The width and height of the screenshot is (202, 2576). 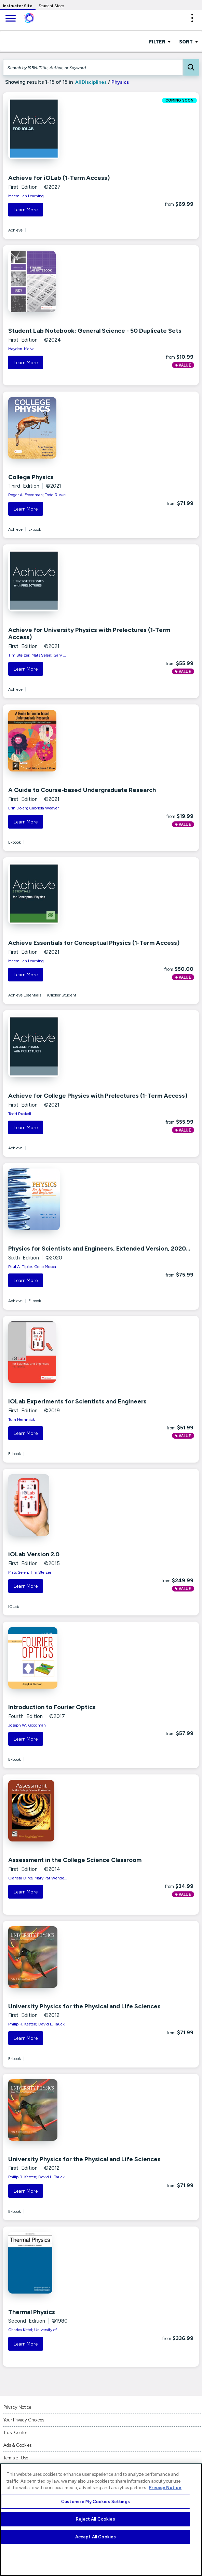 I want to click on Learn More [button], so click(x=26, y=210).